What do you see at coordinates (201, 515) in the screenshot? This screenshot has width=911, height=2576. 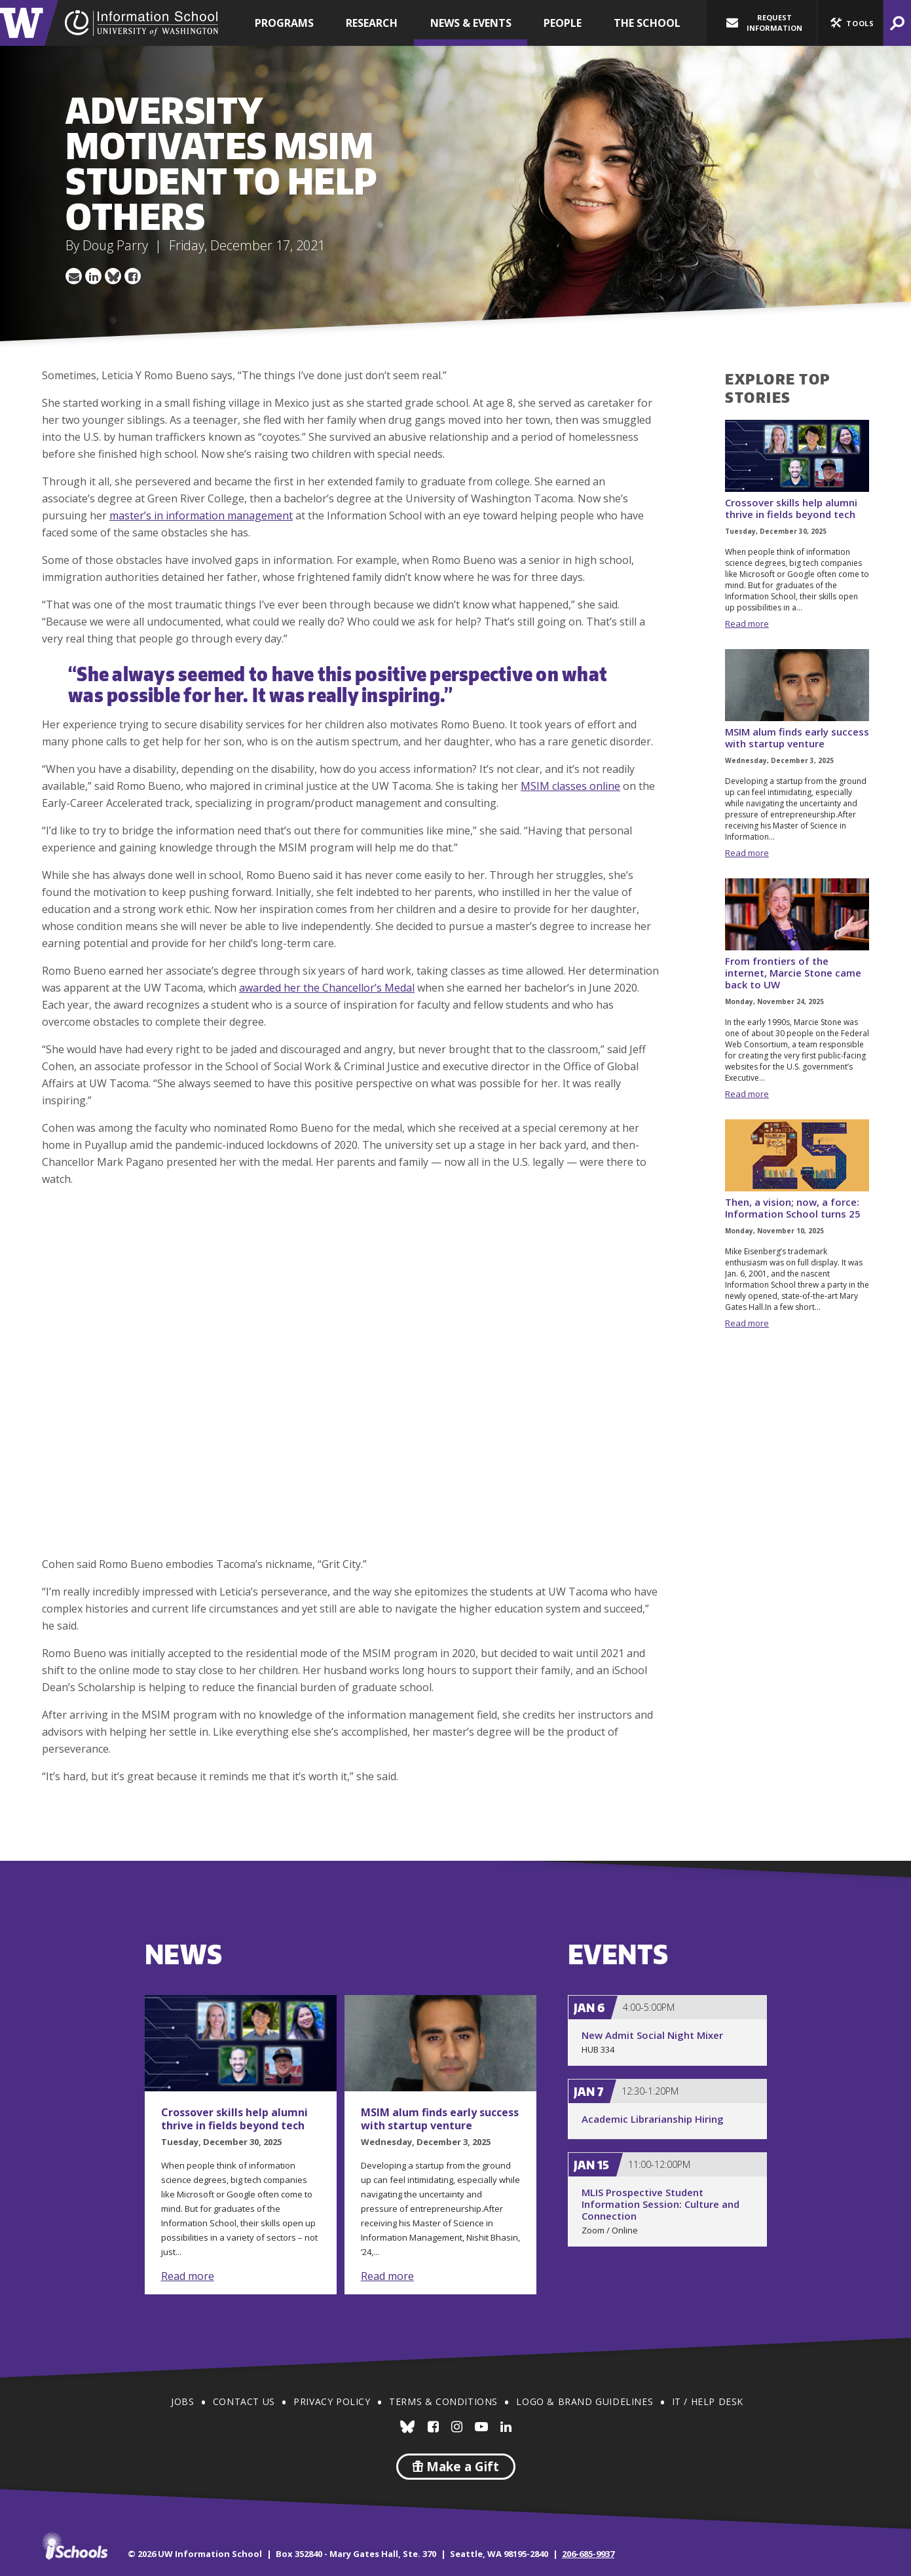 I see `master’s in information management` at bounding box center [201, 515].